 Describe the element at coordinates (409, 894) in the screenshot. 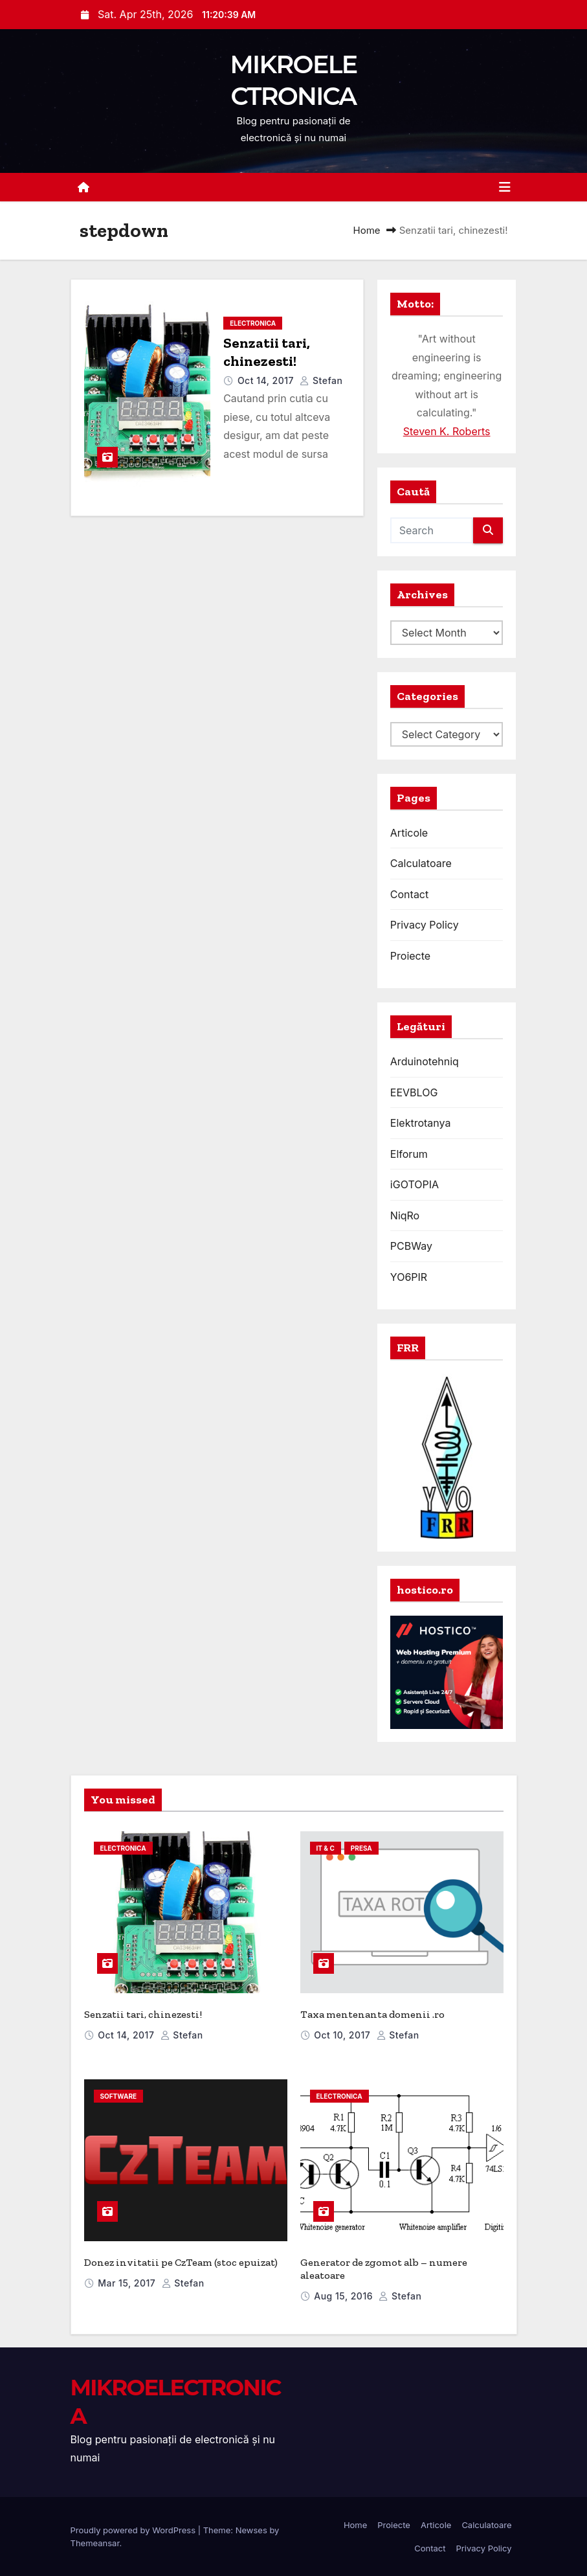

I see `Contact` at that location.